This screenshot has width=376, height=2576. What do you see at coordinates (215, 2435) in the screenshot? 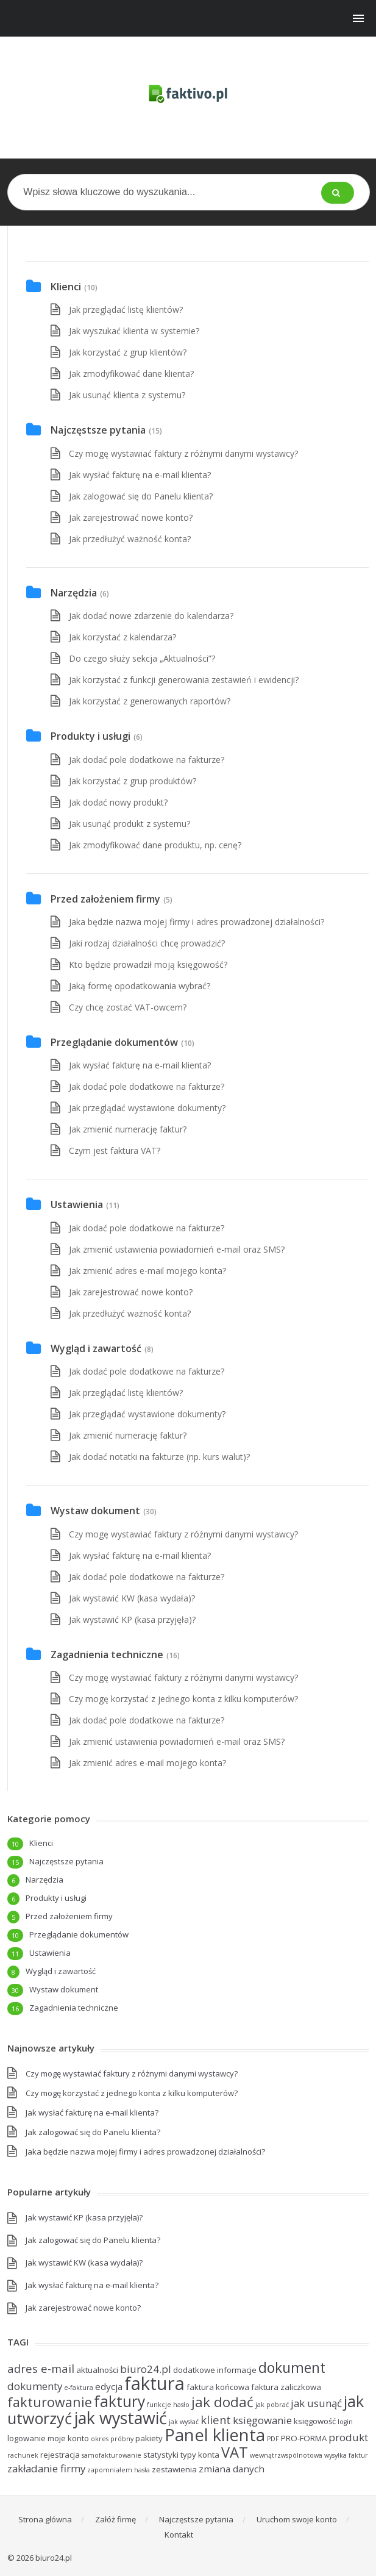
I see `Panel klienta` at bounding box center [215, 2435].